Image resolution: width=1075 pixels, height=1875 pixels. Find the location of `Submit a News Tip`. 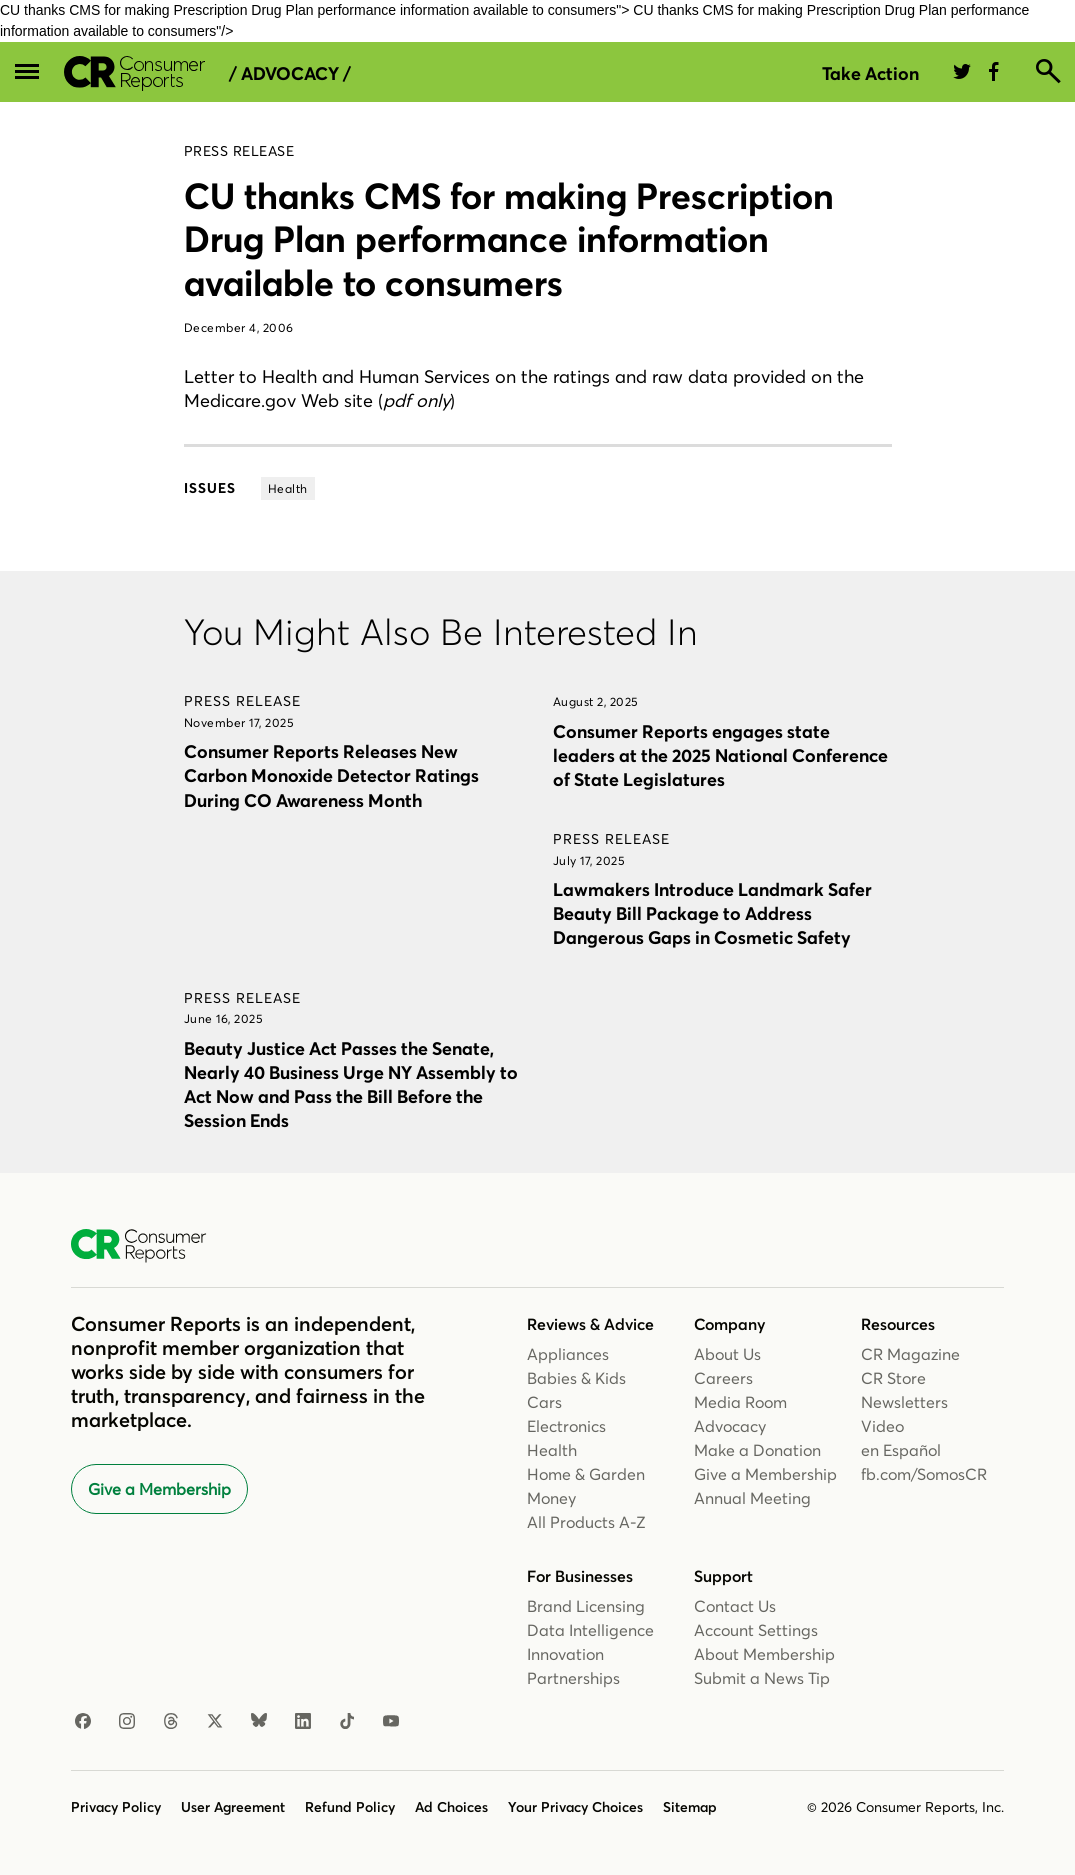

Submit a News Tip is located at coordinates (762, 1678).